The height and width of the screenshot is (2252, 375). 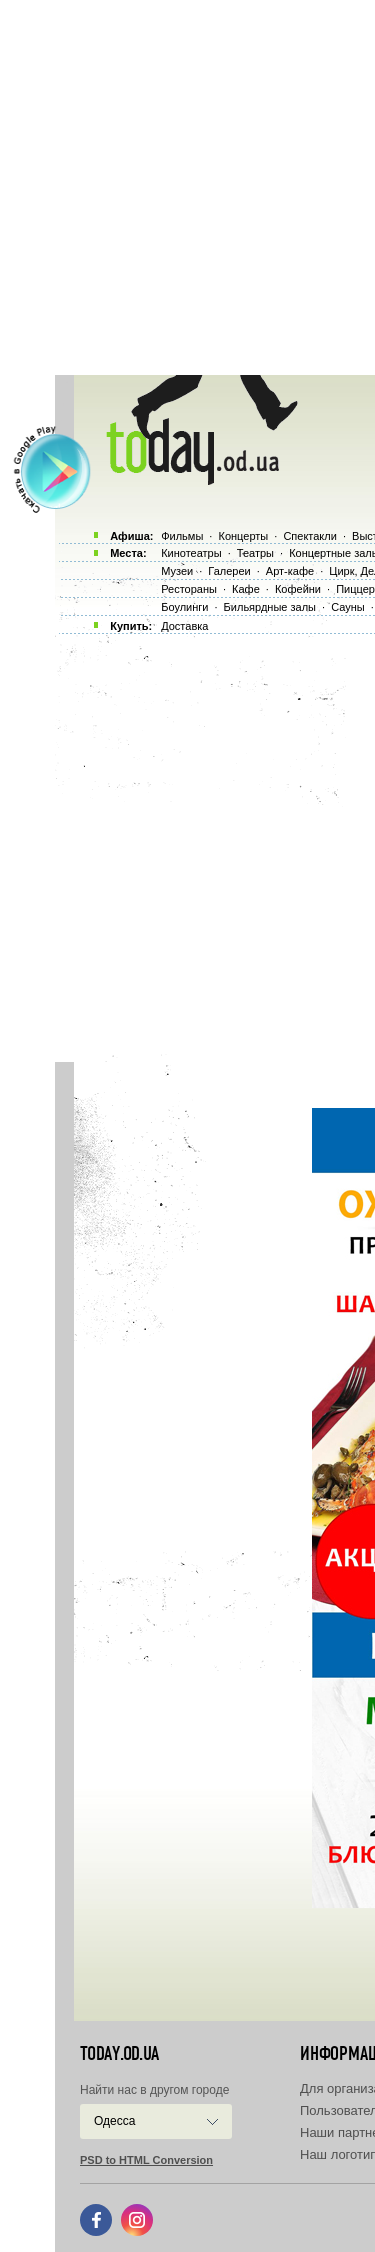 I want to click on Одесса, so click(x=114, y=2121).